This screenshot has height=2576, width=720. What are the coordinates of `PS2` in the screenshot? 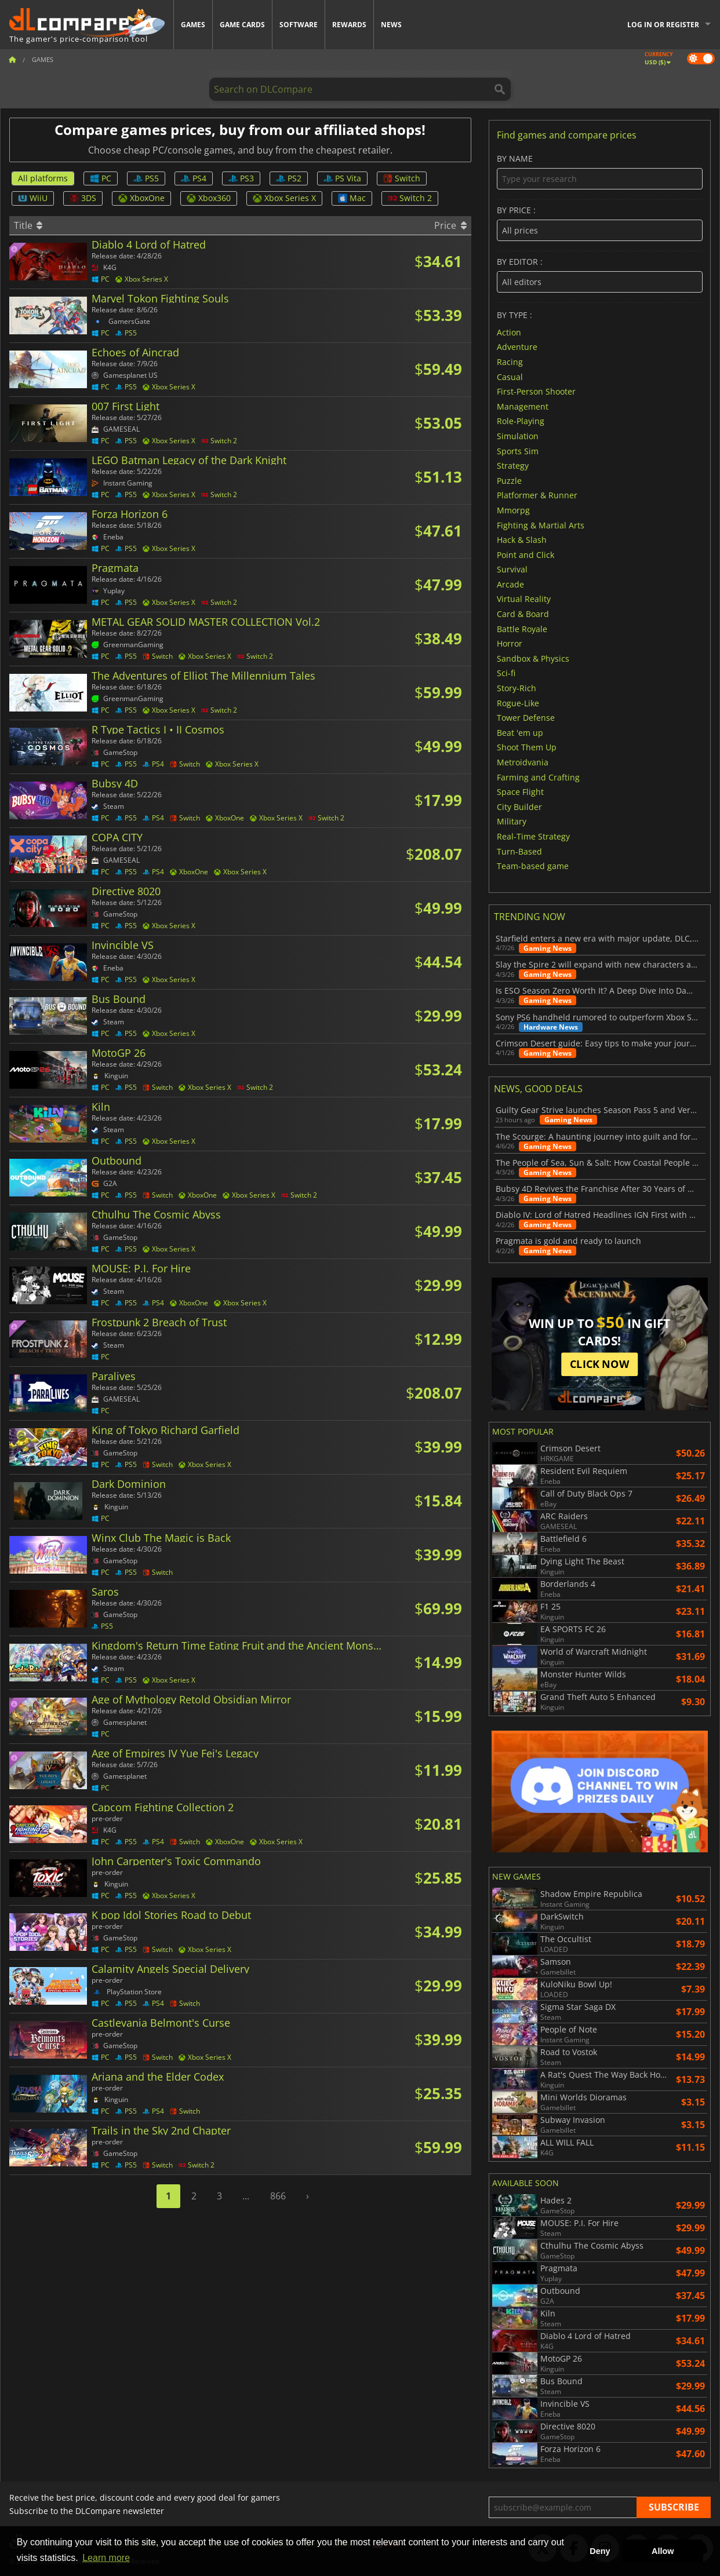 It's located at (288, 178).